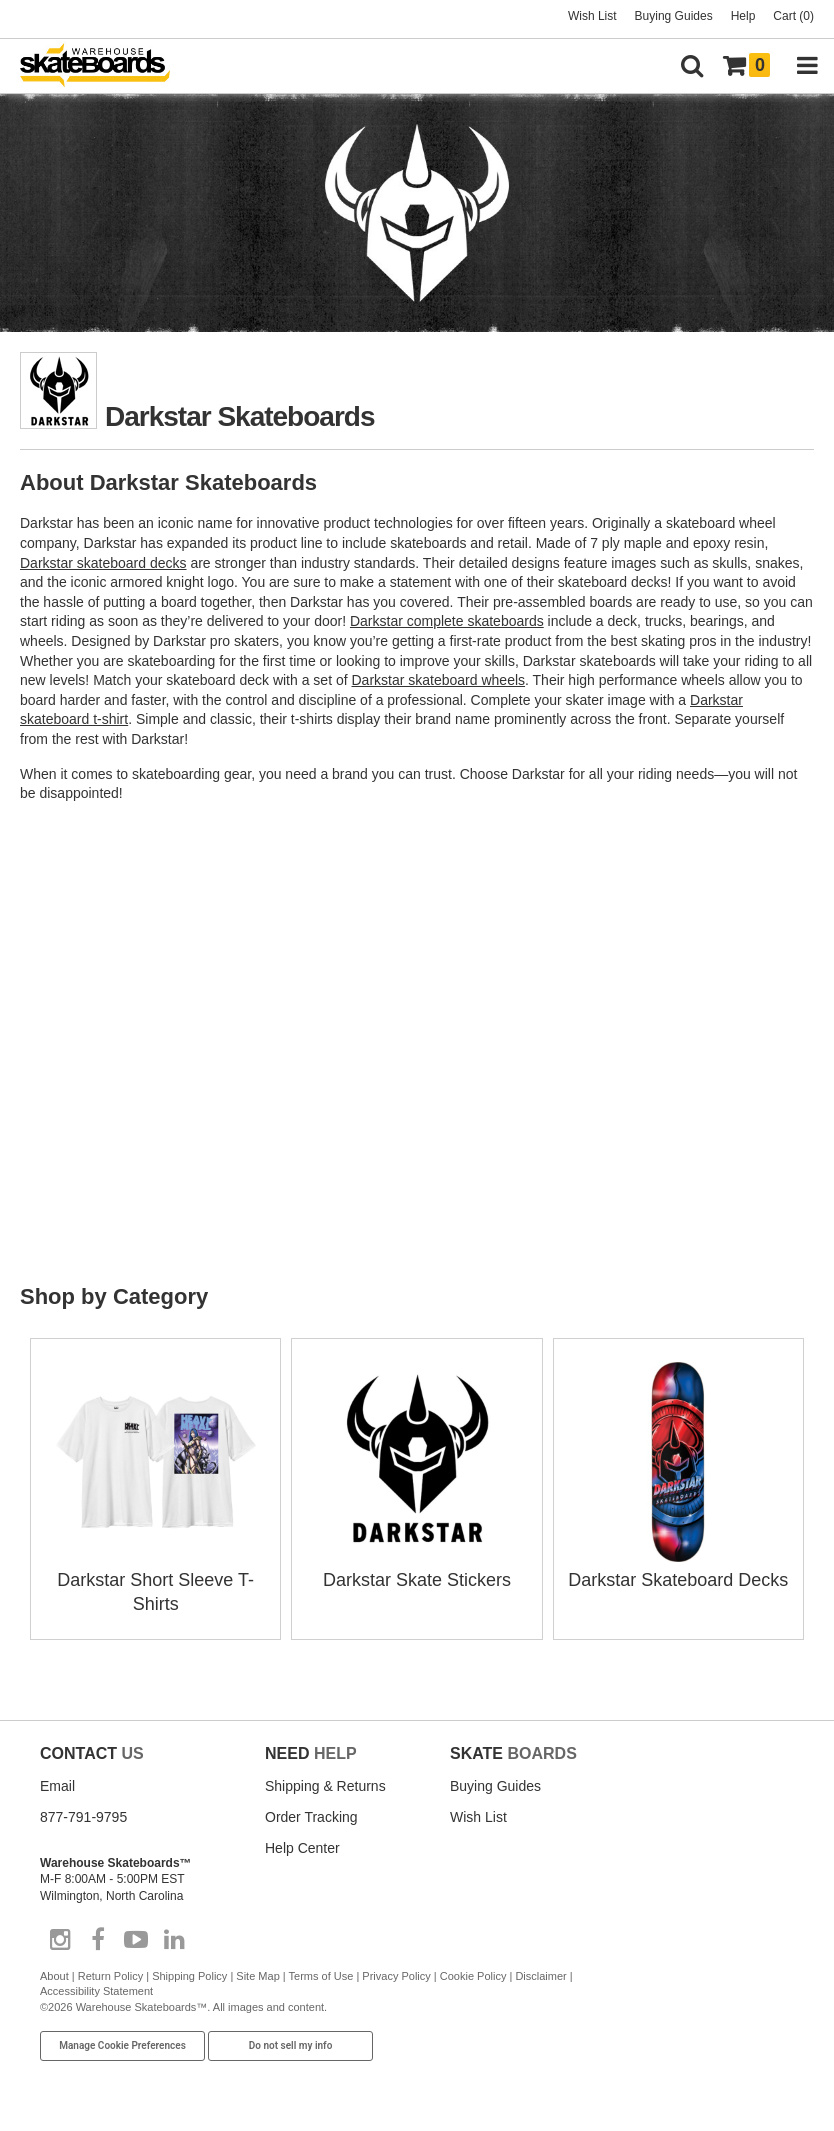 This screenshot has width=834, height=2131. Describe the element at coordinates (743, 16) in the screenshot. I see `Help` at that location.